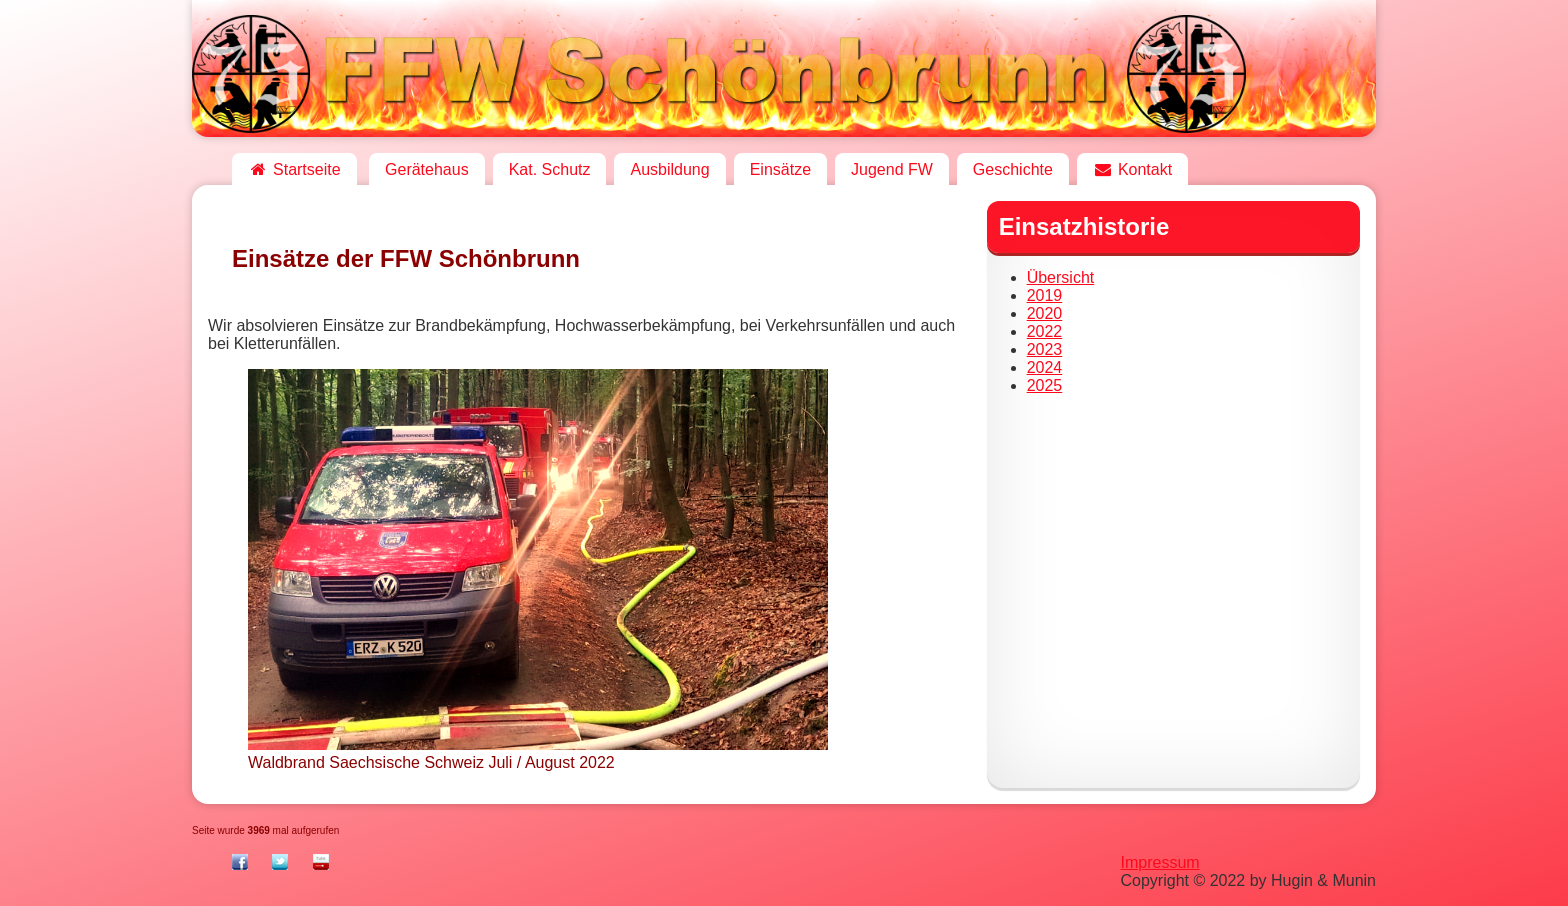  Describe the element at coordinates (1045, 295) in the screenshot. I see `2019` at that location.